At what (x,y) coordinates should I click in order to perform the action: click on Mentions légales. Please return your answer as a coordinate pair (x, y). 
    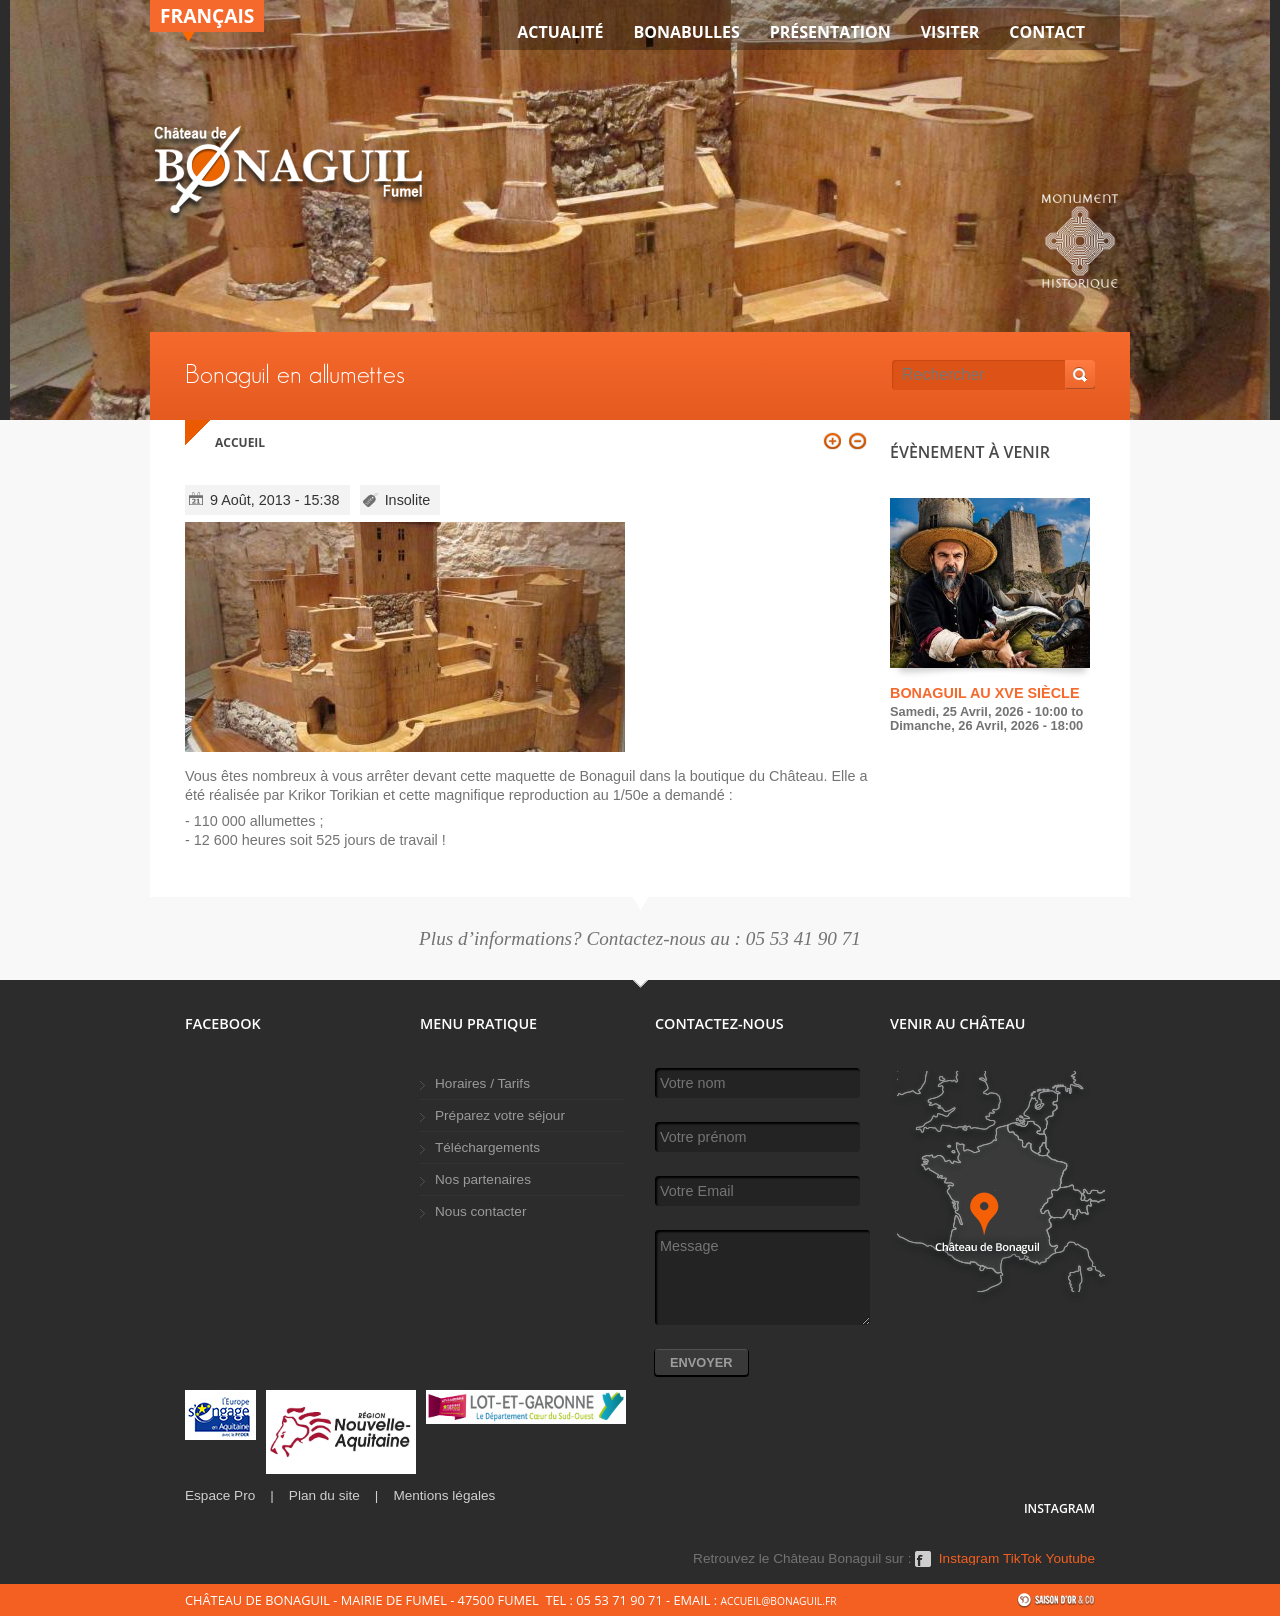
    Looking at the image, I should click on (444, 1495).